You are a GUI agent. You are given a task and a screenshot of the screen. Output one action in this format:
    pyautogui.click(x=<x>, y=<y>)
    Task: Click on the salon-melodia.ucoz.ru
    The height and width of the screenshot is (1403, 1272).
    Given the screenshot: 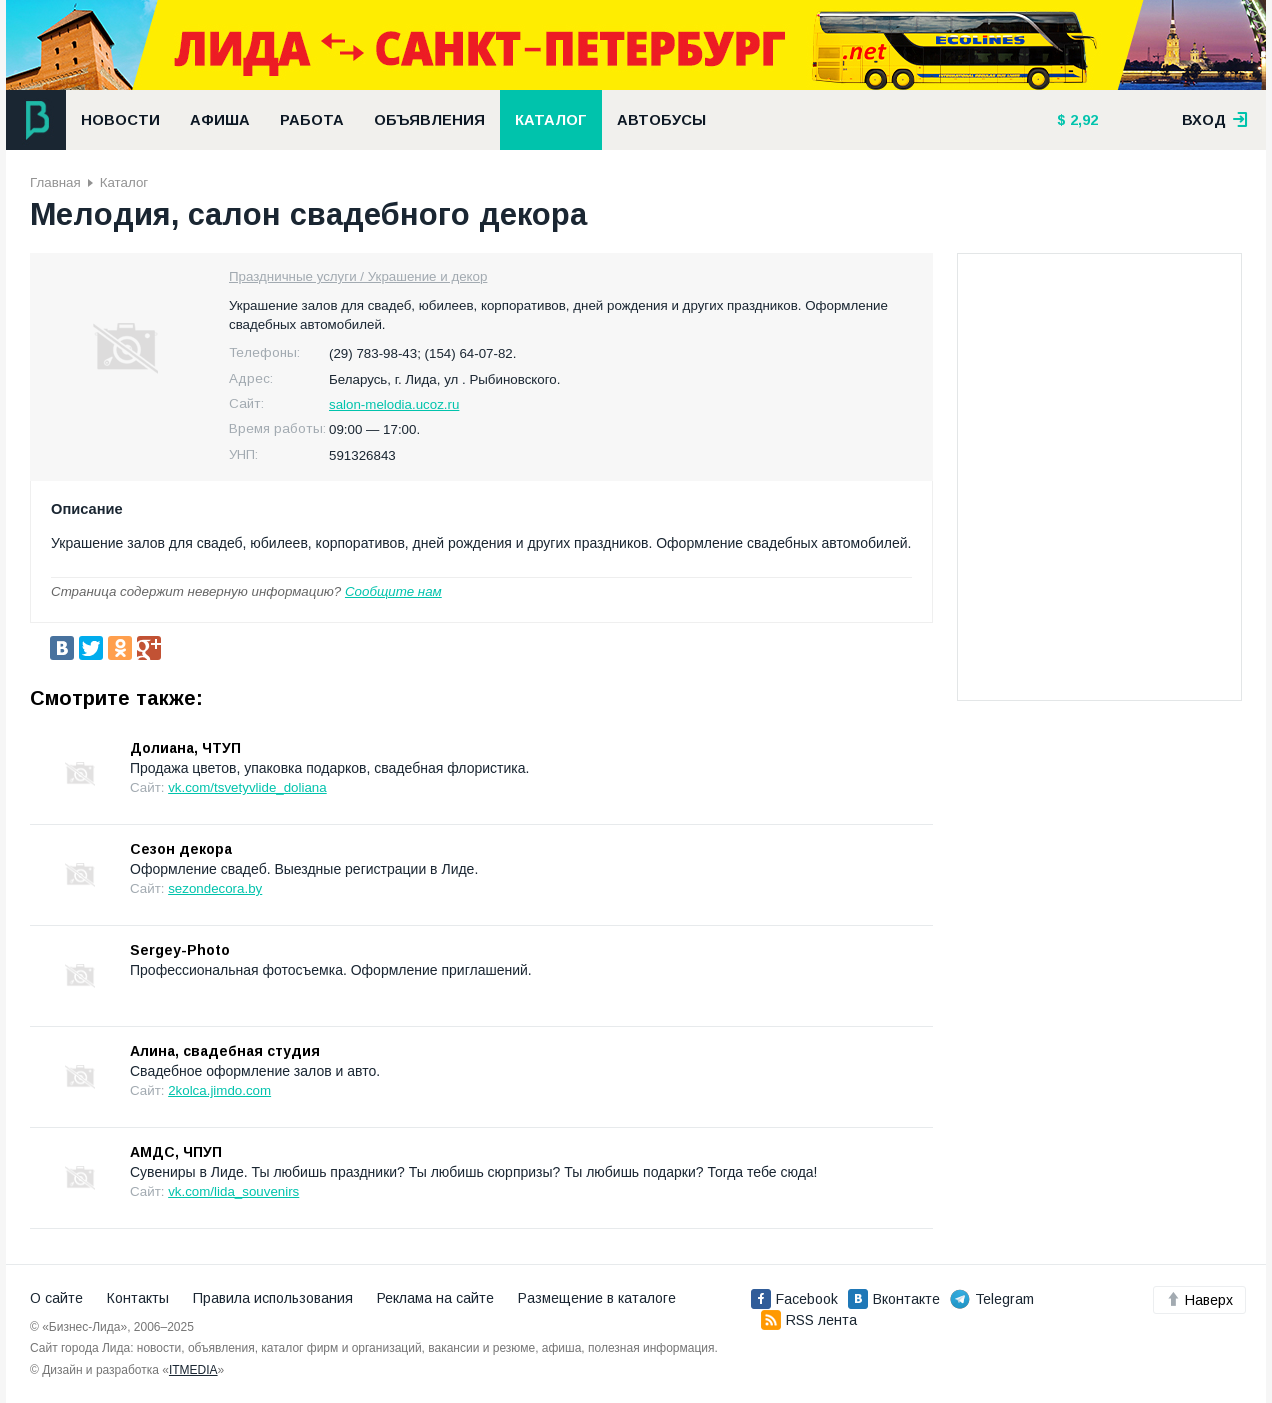 What is the action you would take?
    pyautogui.click(x=394, y=404)
    